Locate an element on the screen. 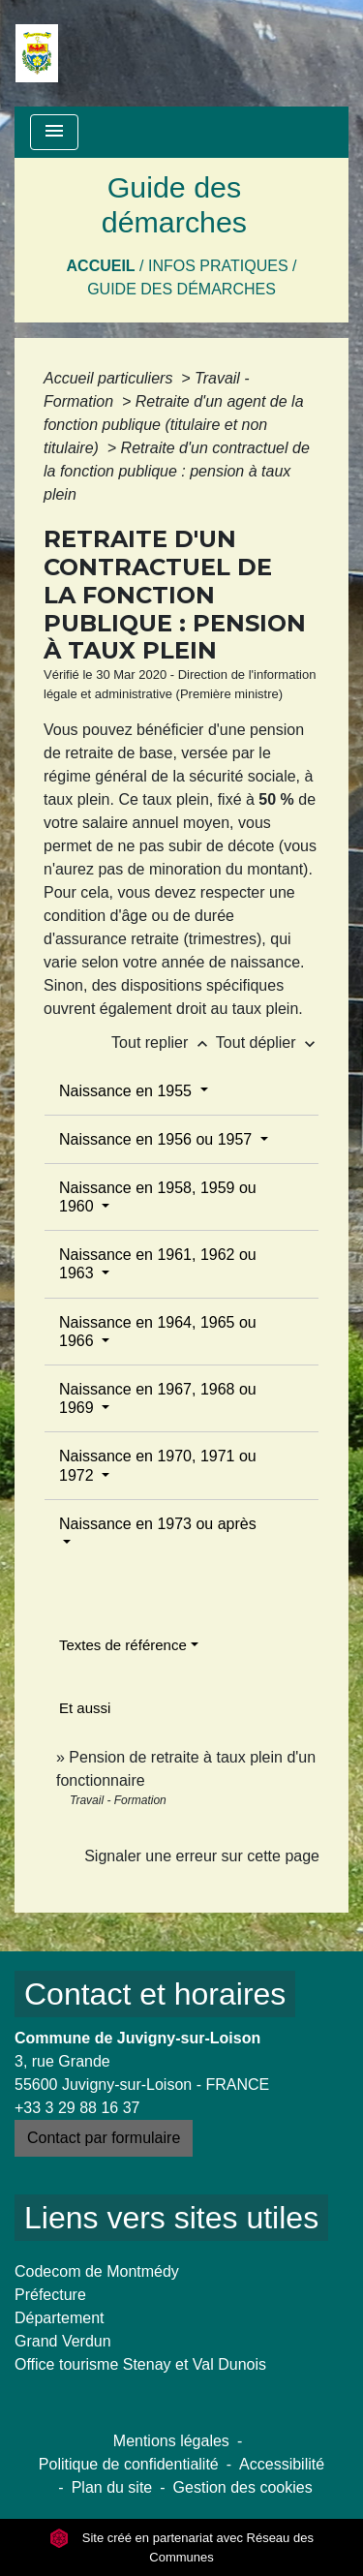 The height and width of the screenshot is (2576, 363). Guide des démarches is located at coordinates (181, 289).